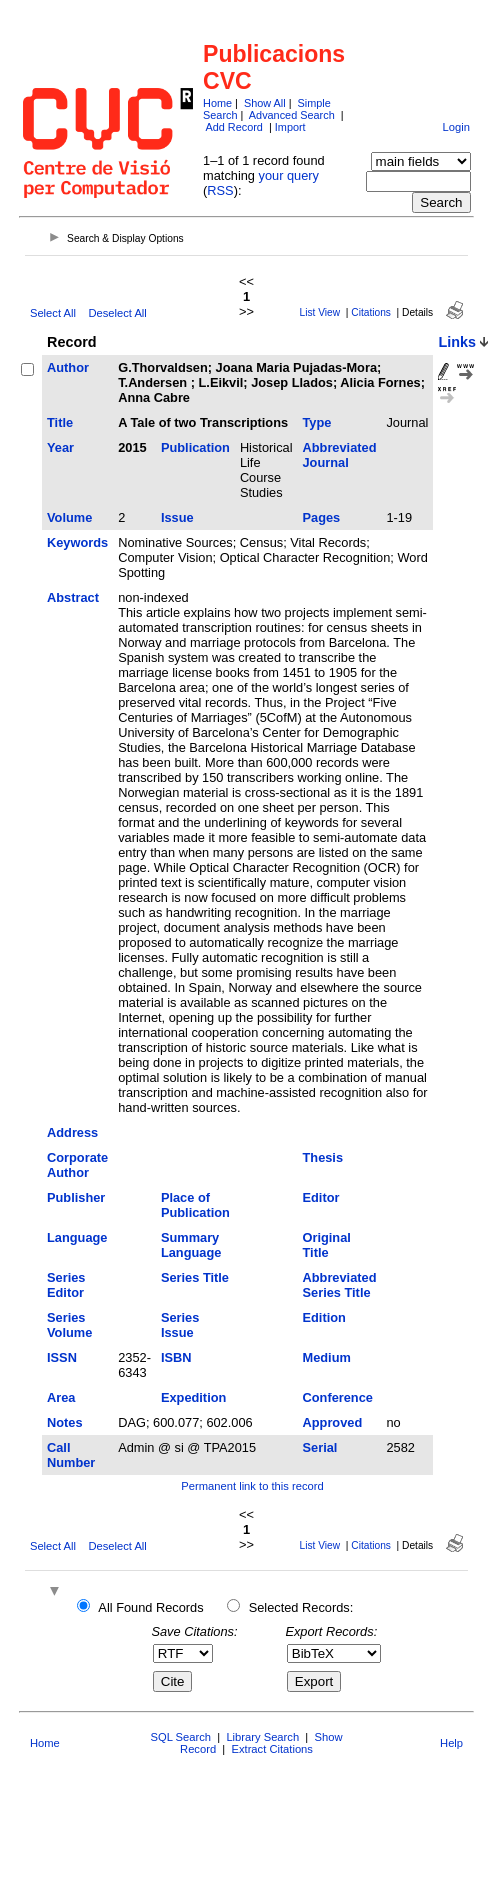  I want to click on Author, so click(68, 367).